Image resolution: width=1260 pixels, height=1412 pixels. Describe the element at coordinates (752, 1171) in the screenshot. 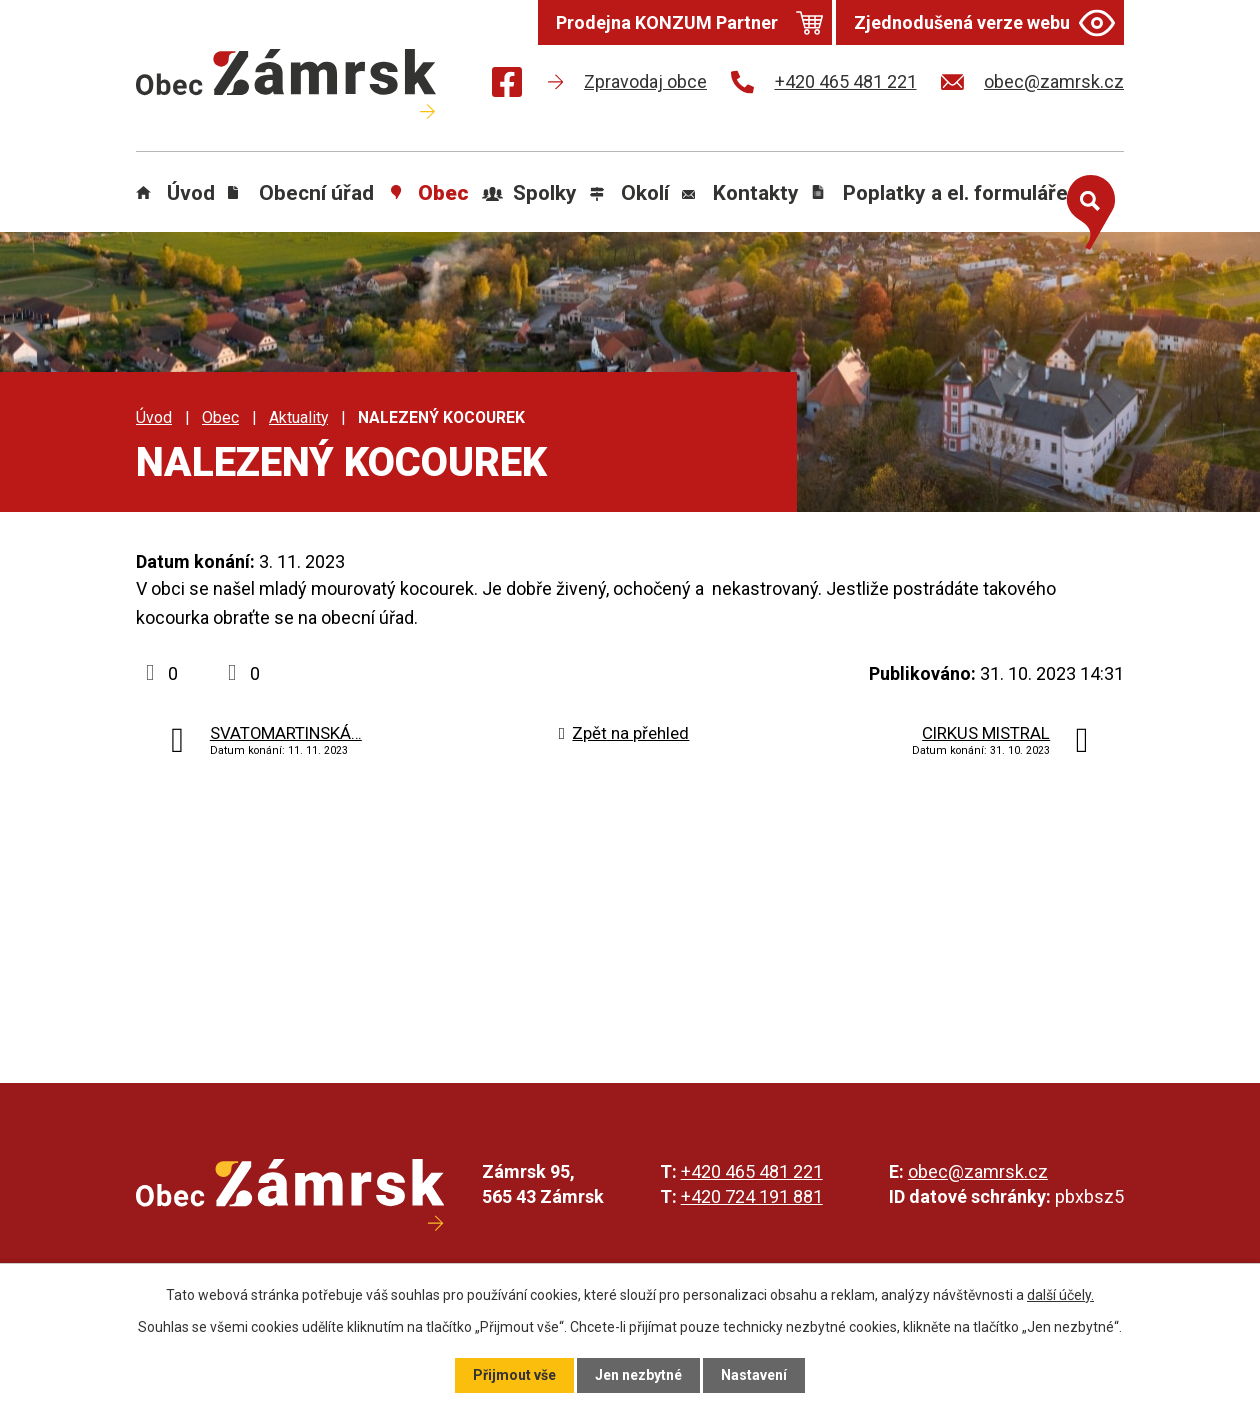

I see `+420 465 481 221` at that location.